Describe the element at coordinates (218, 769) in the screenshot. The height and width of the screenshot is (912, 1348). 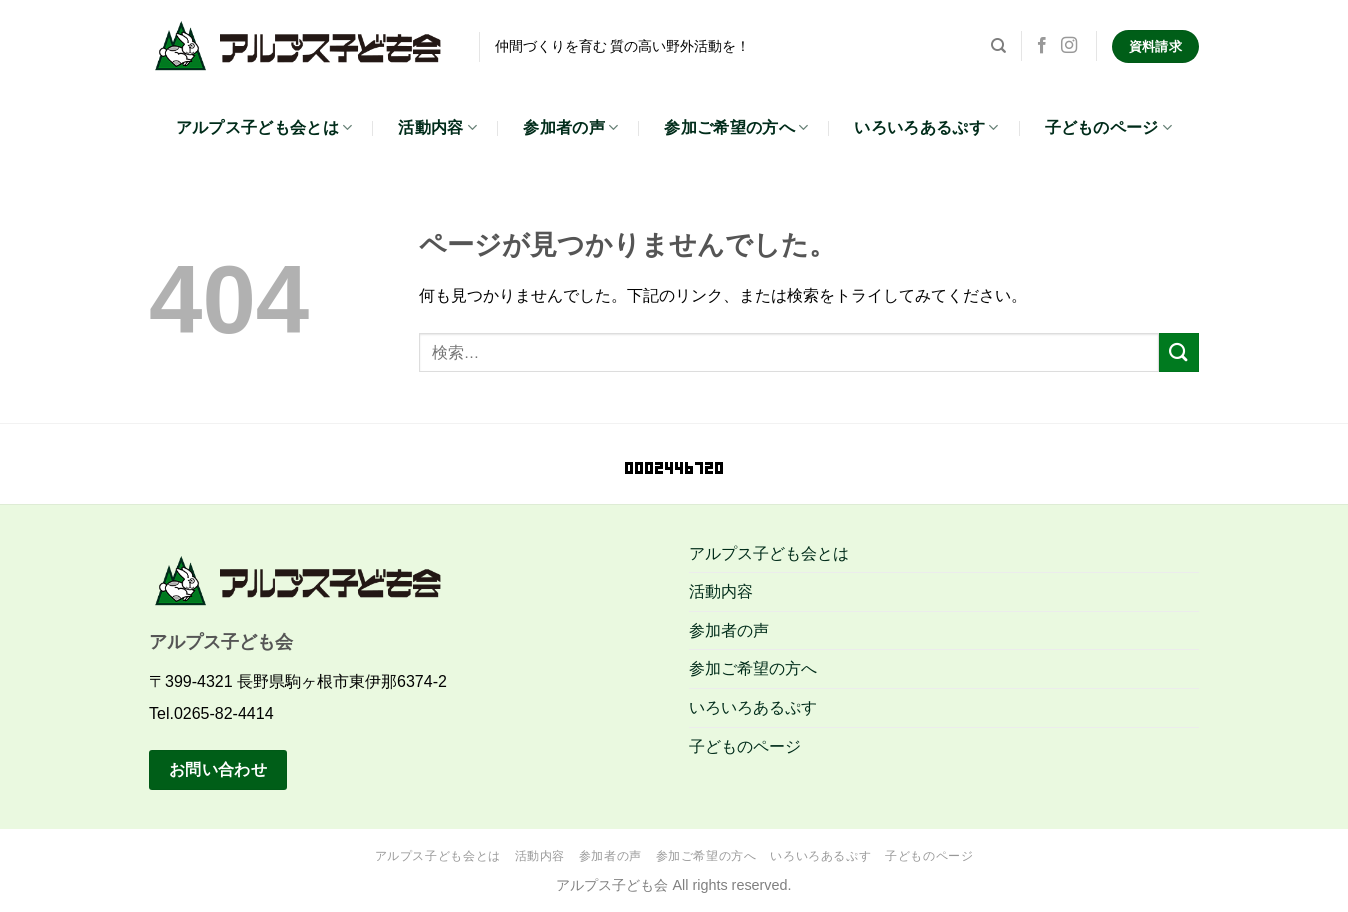
I see `お問い合わせ` at that location.